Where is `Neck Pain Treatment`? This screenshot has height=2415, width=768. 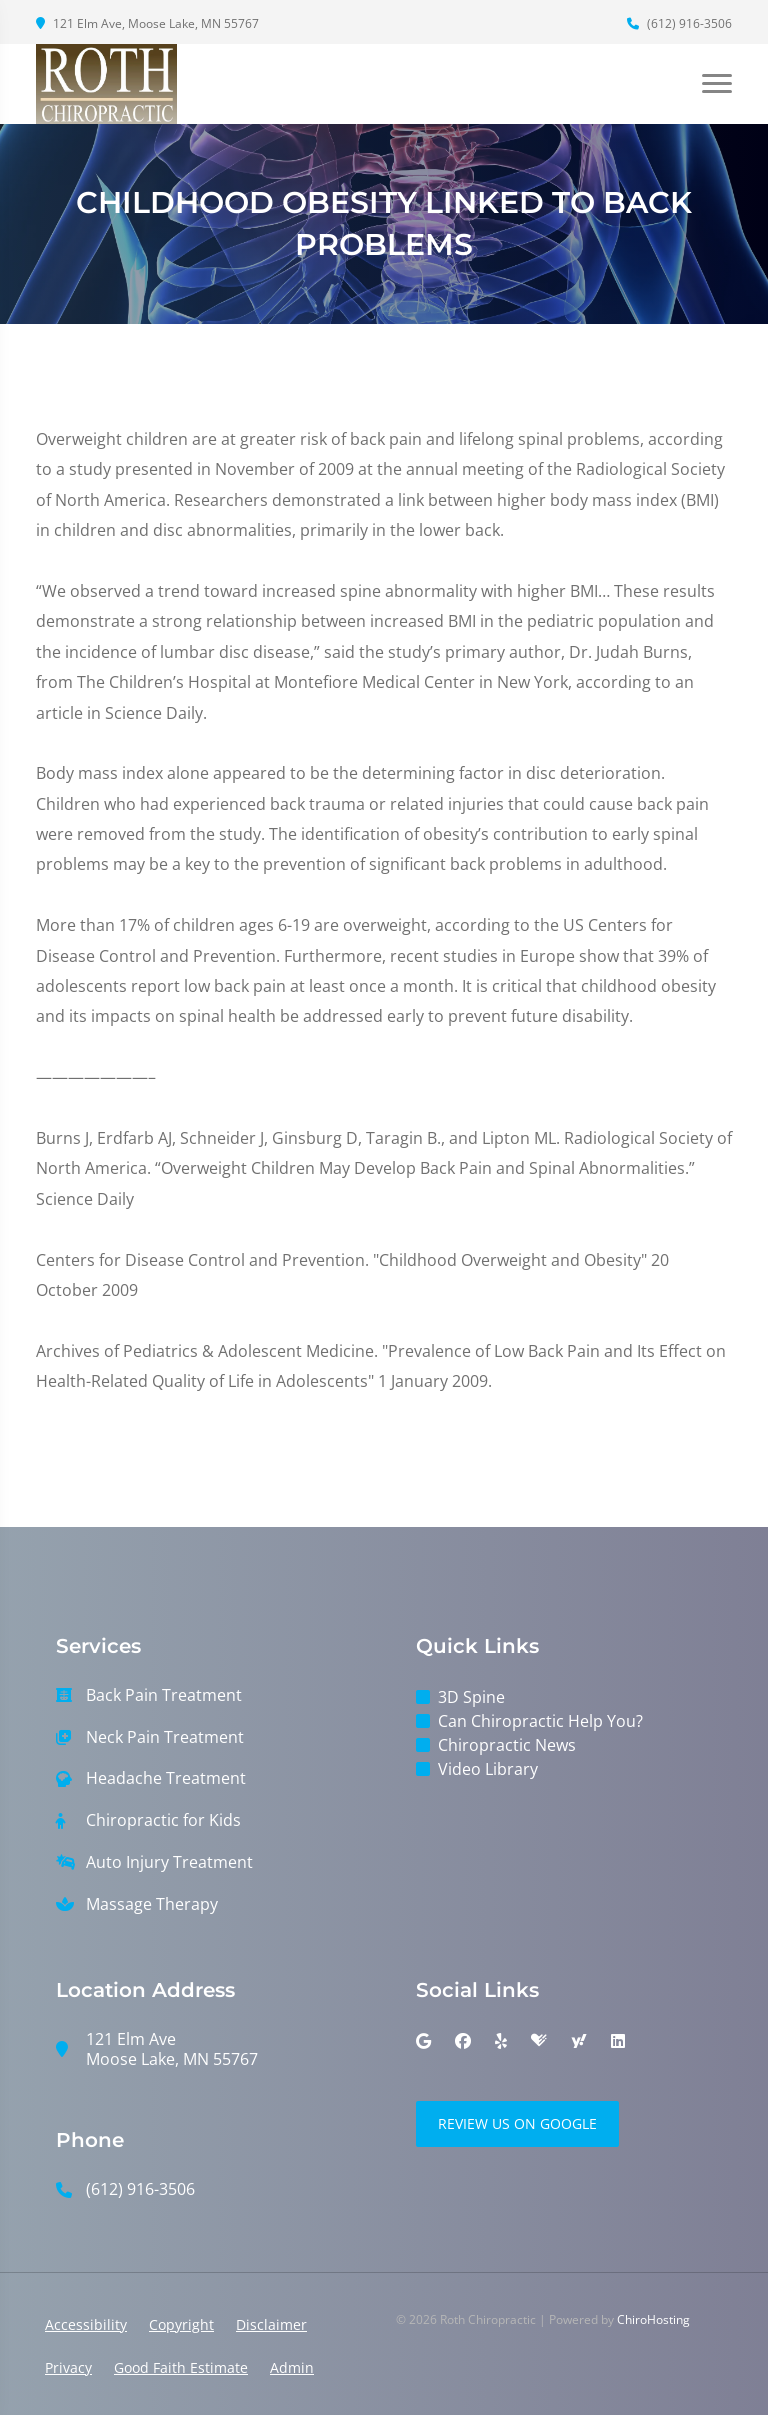
Neck Pain Treatment is located at coordinates (165, 1737).